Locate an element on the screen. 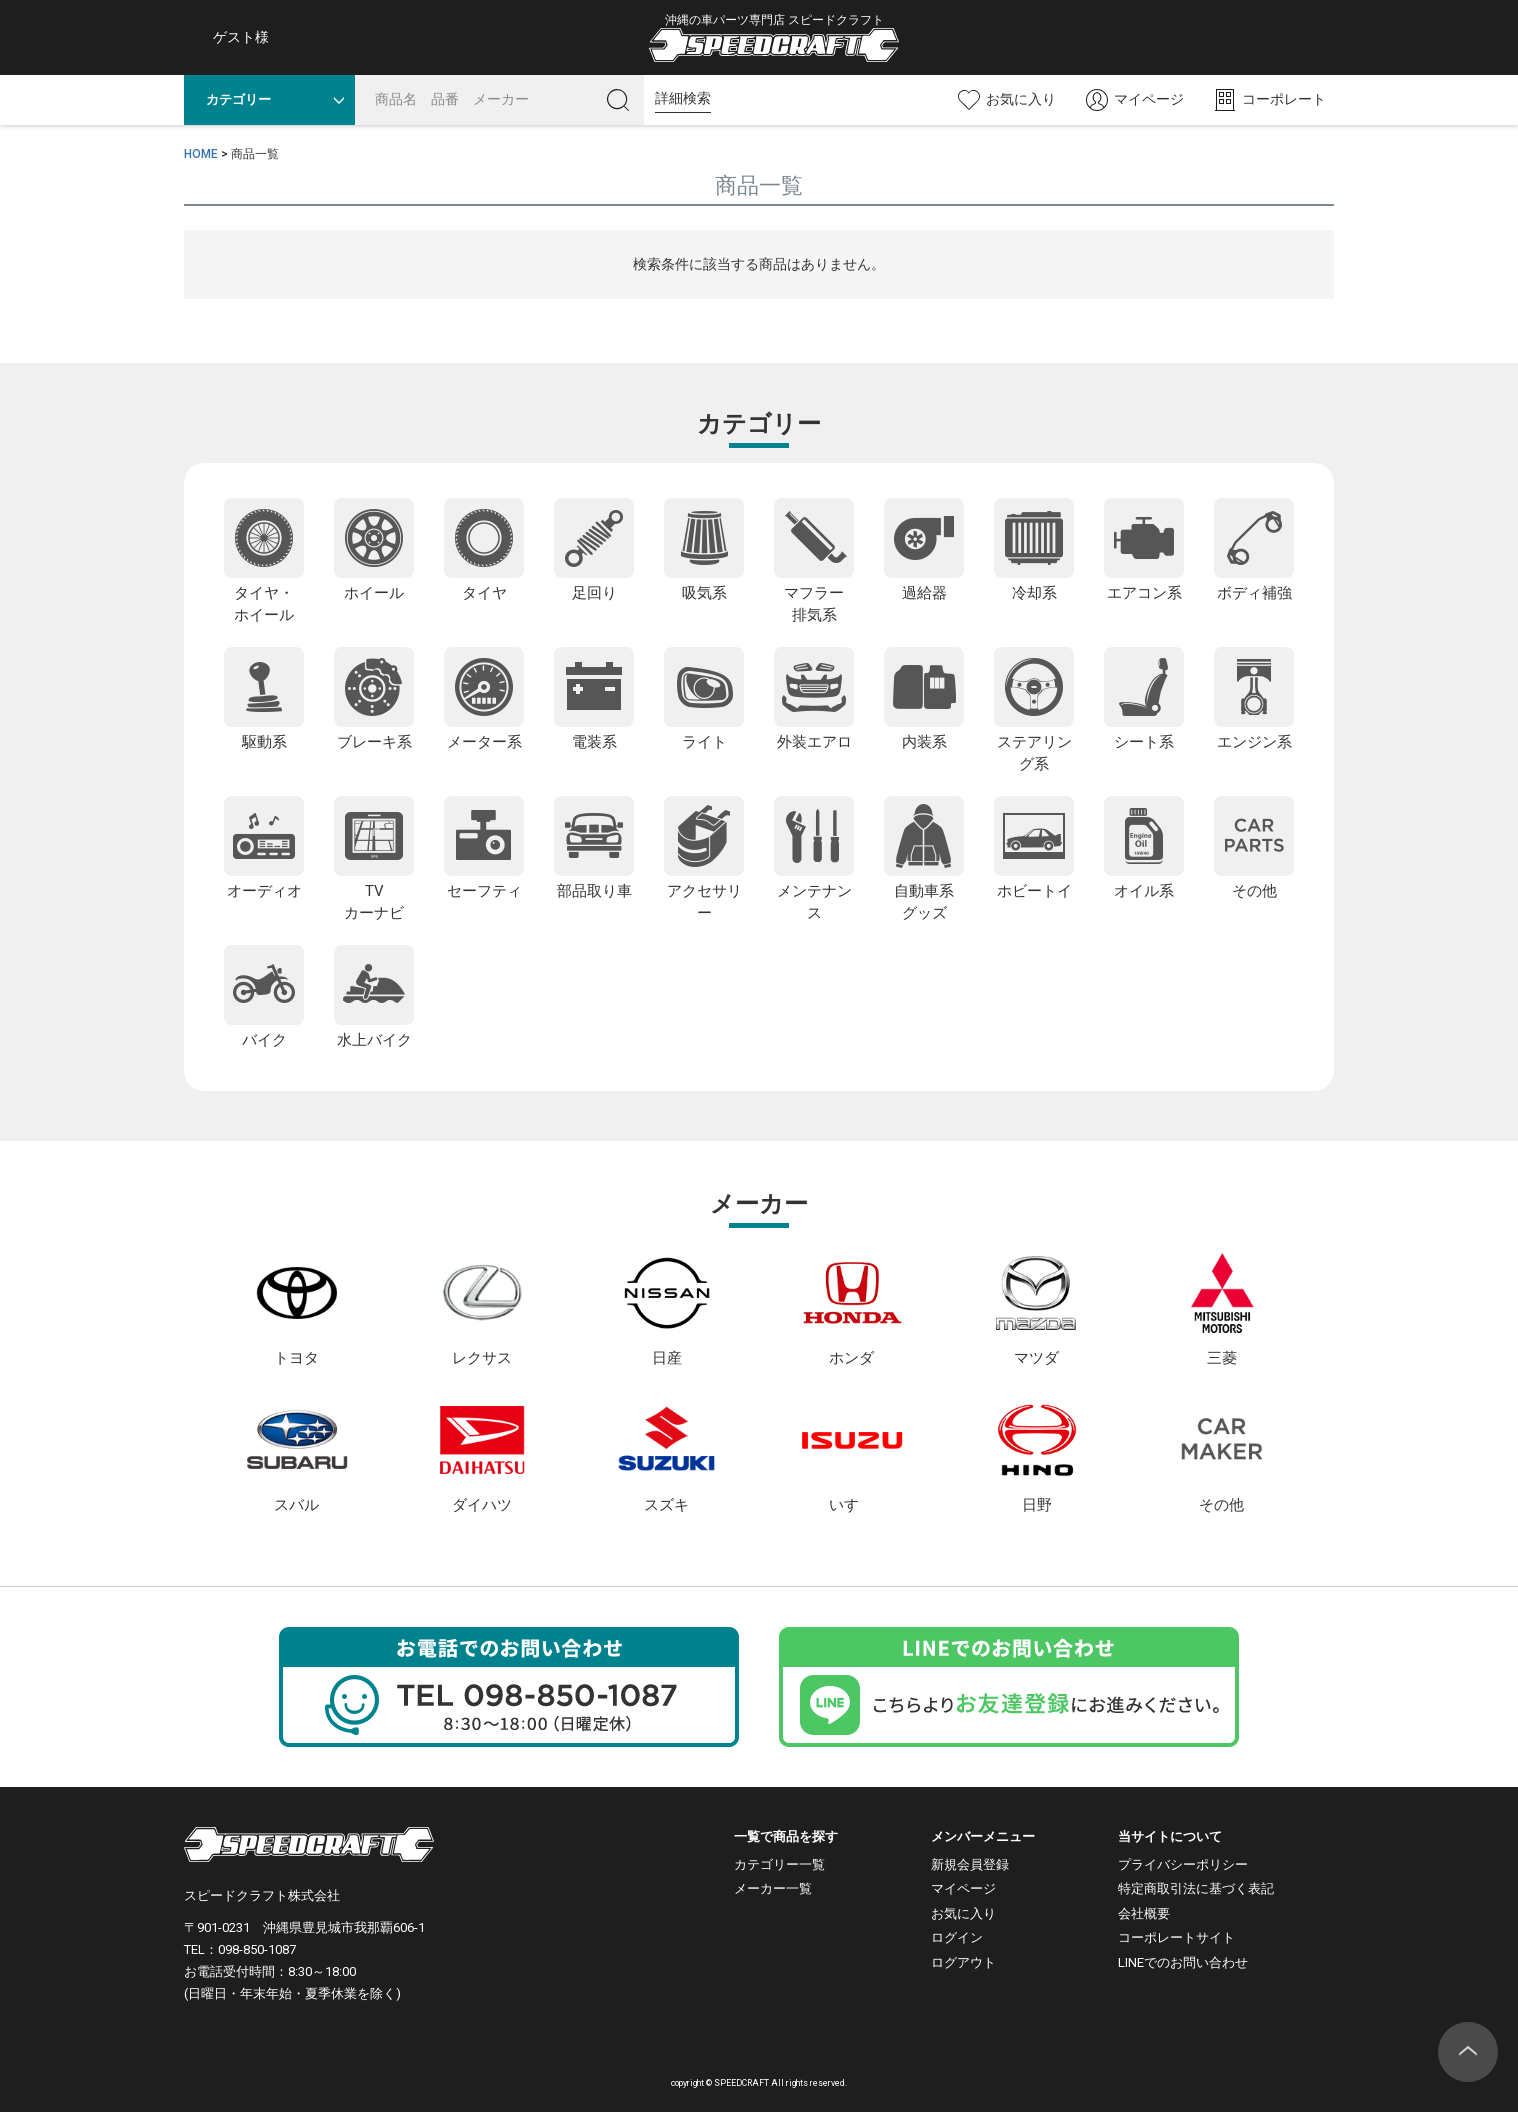  お気に入り is located at coordinates (963, 1913).